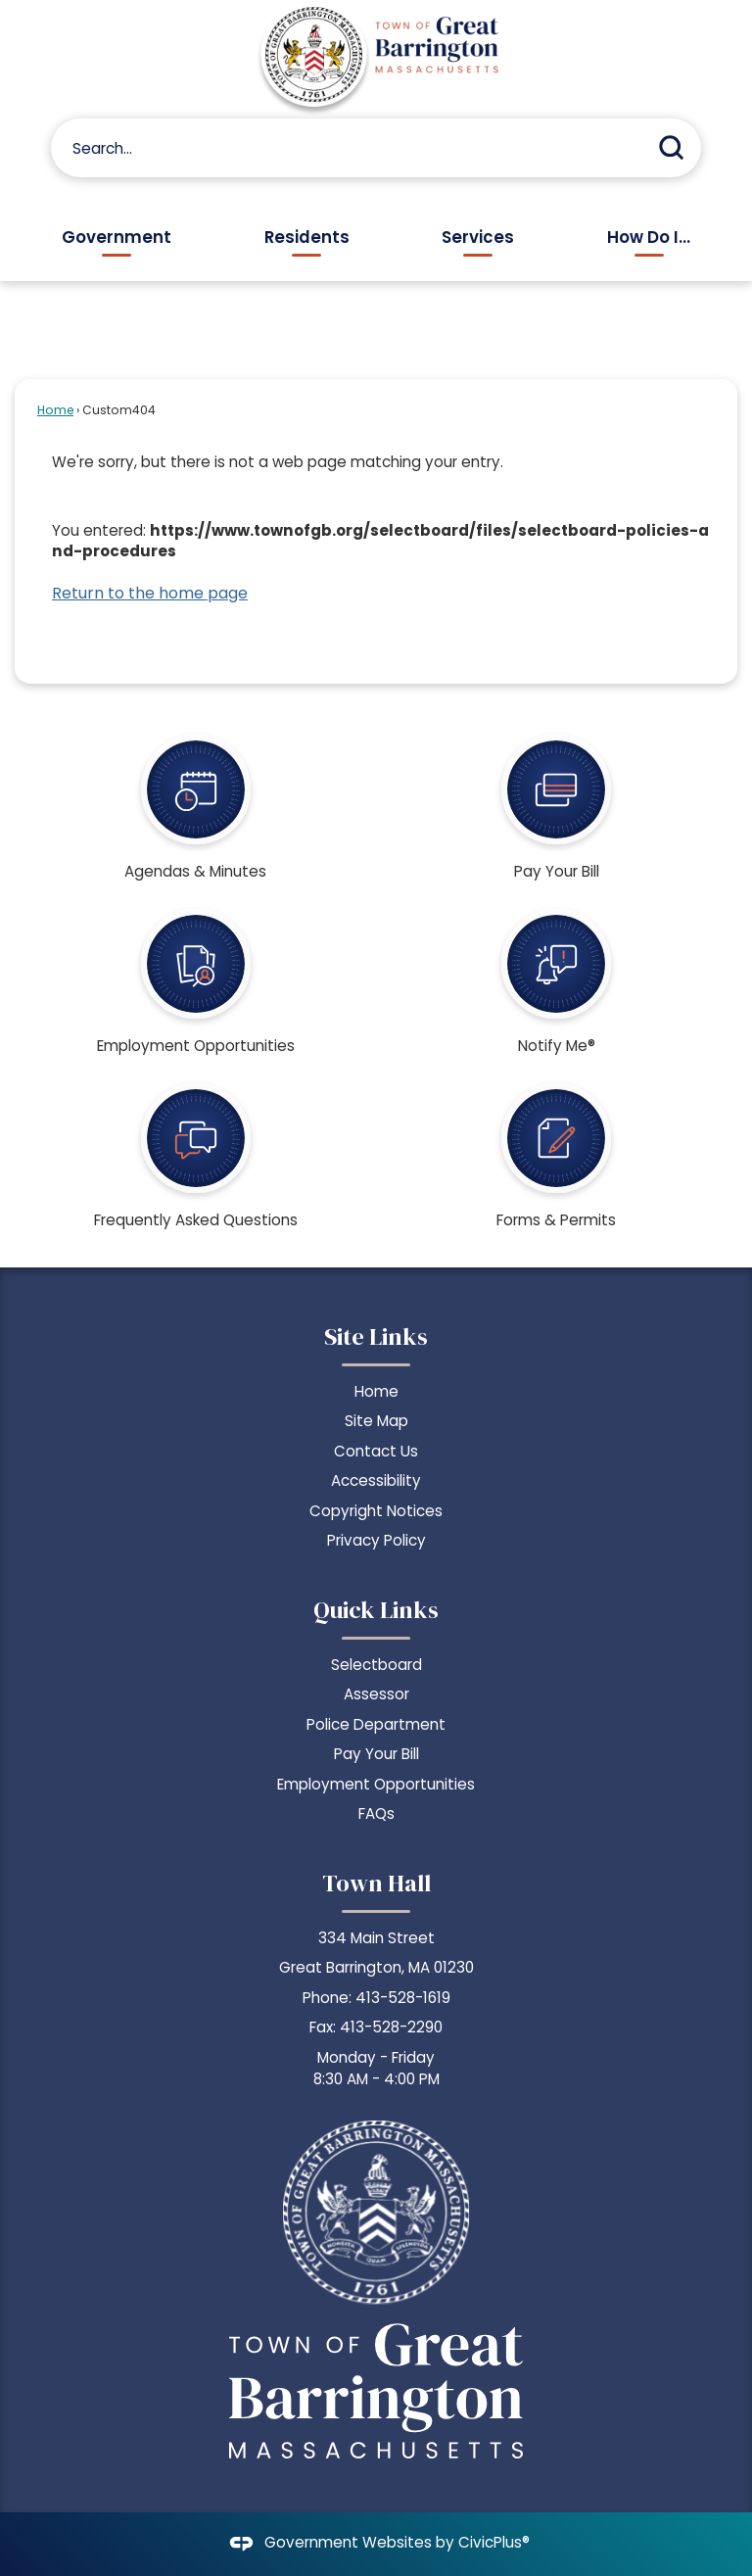 The height and width of the screenshot is (2576, 752). What do you see at coordinates (494, 2543) in the screenshot?
I see `CivicPlus®` at bounding box center [494, 2543].